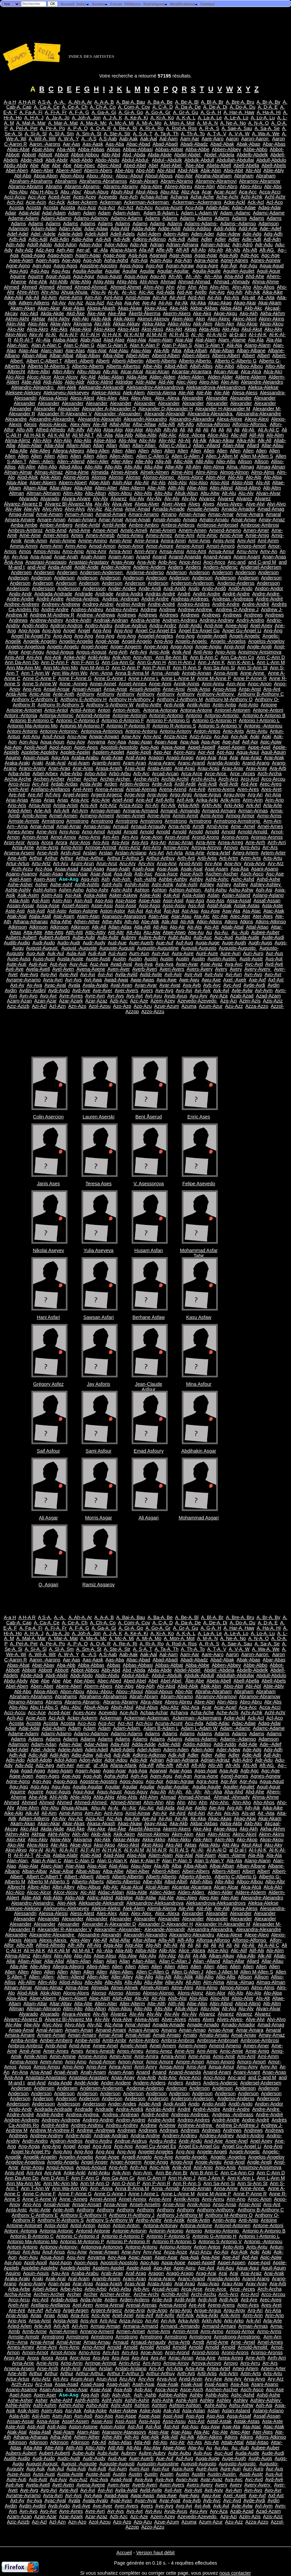 The image size is (291, 2576). What do you see at coordinates (34, 435) in the screenshot?
I see `Ali H-Ali K` at bounding box center [34, 435].